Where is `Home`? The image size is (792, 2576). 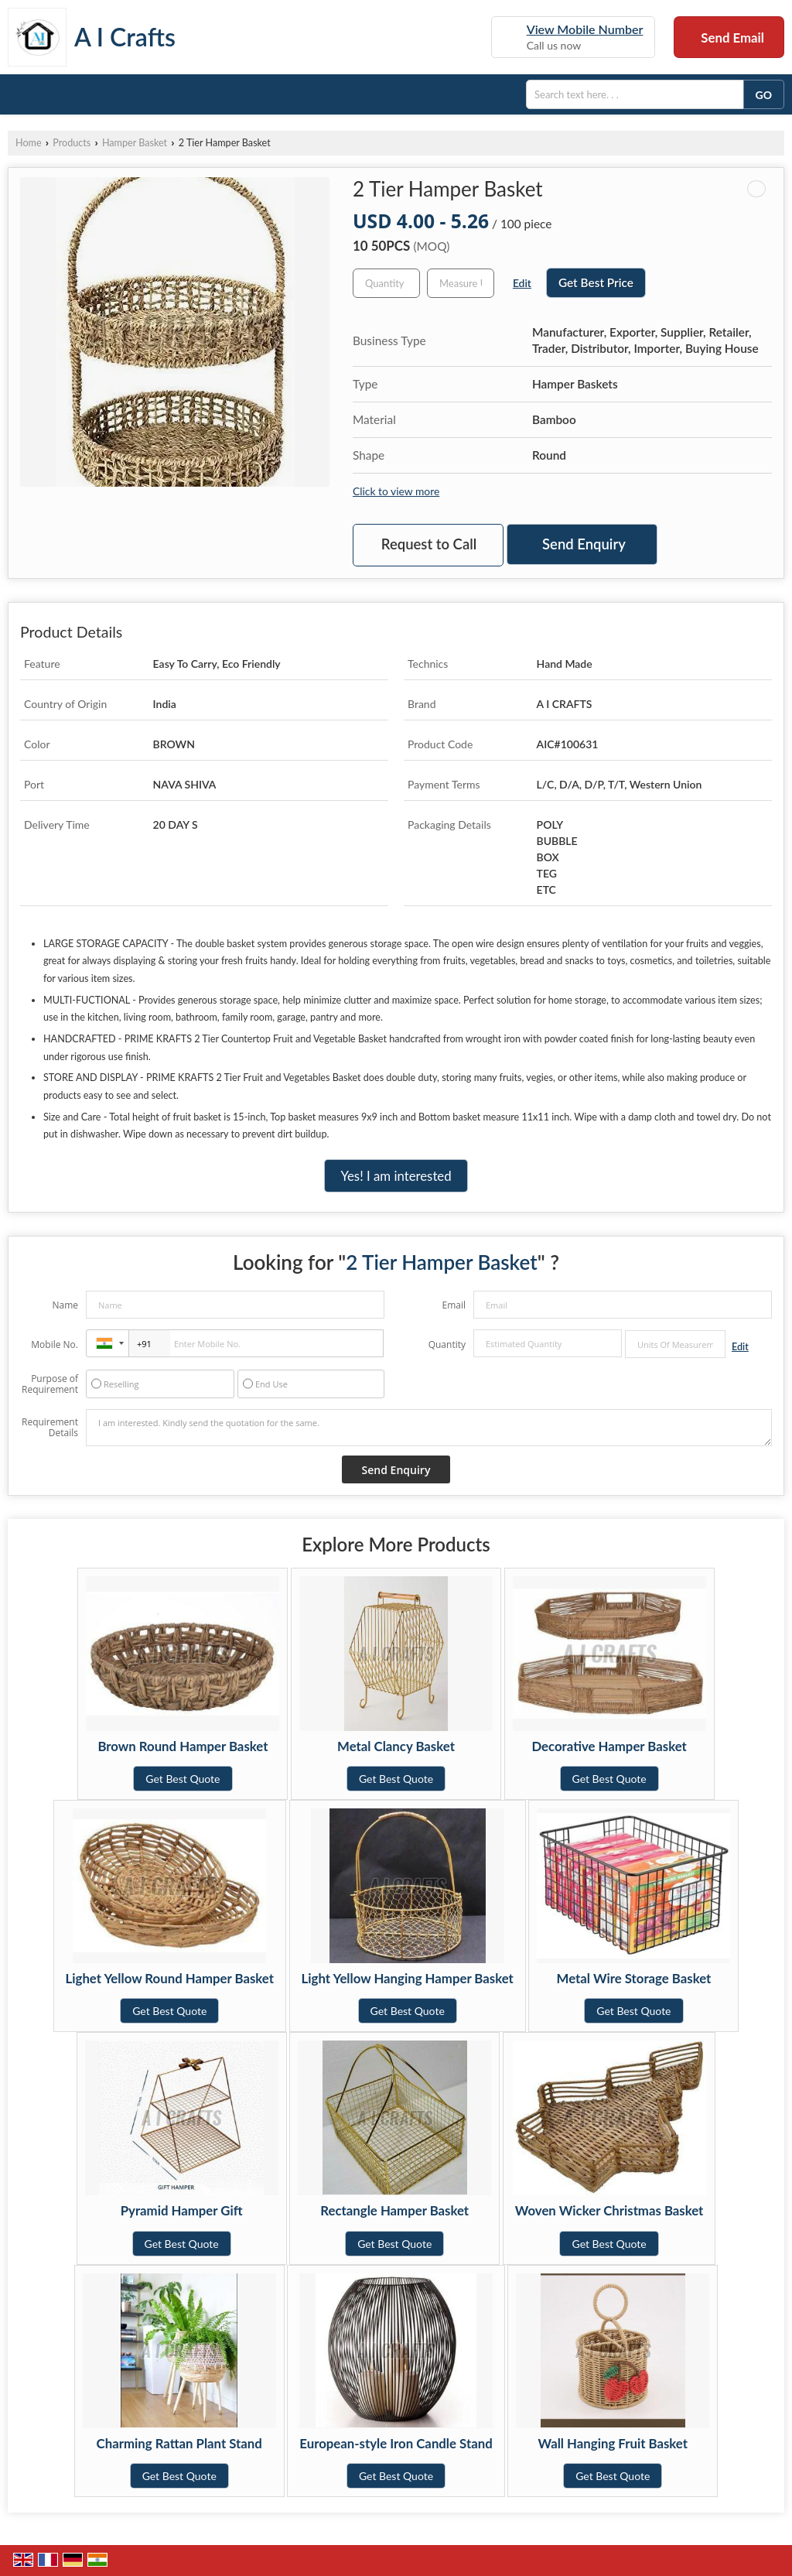 Home is located at coordinates (28, 143).